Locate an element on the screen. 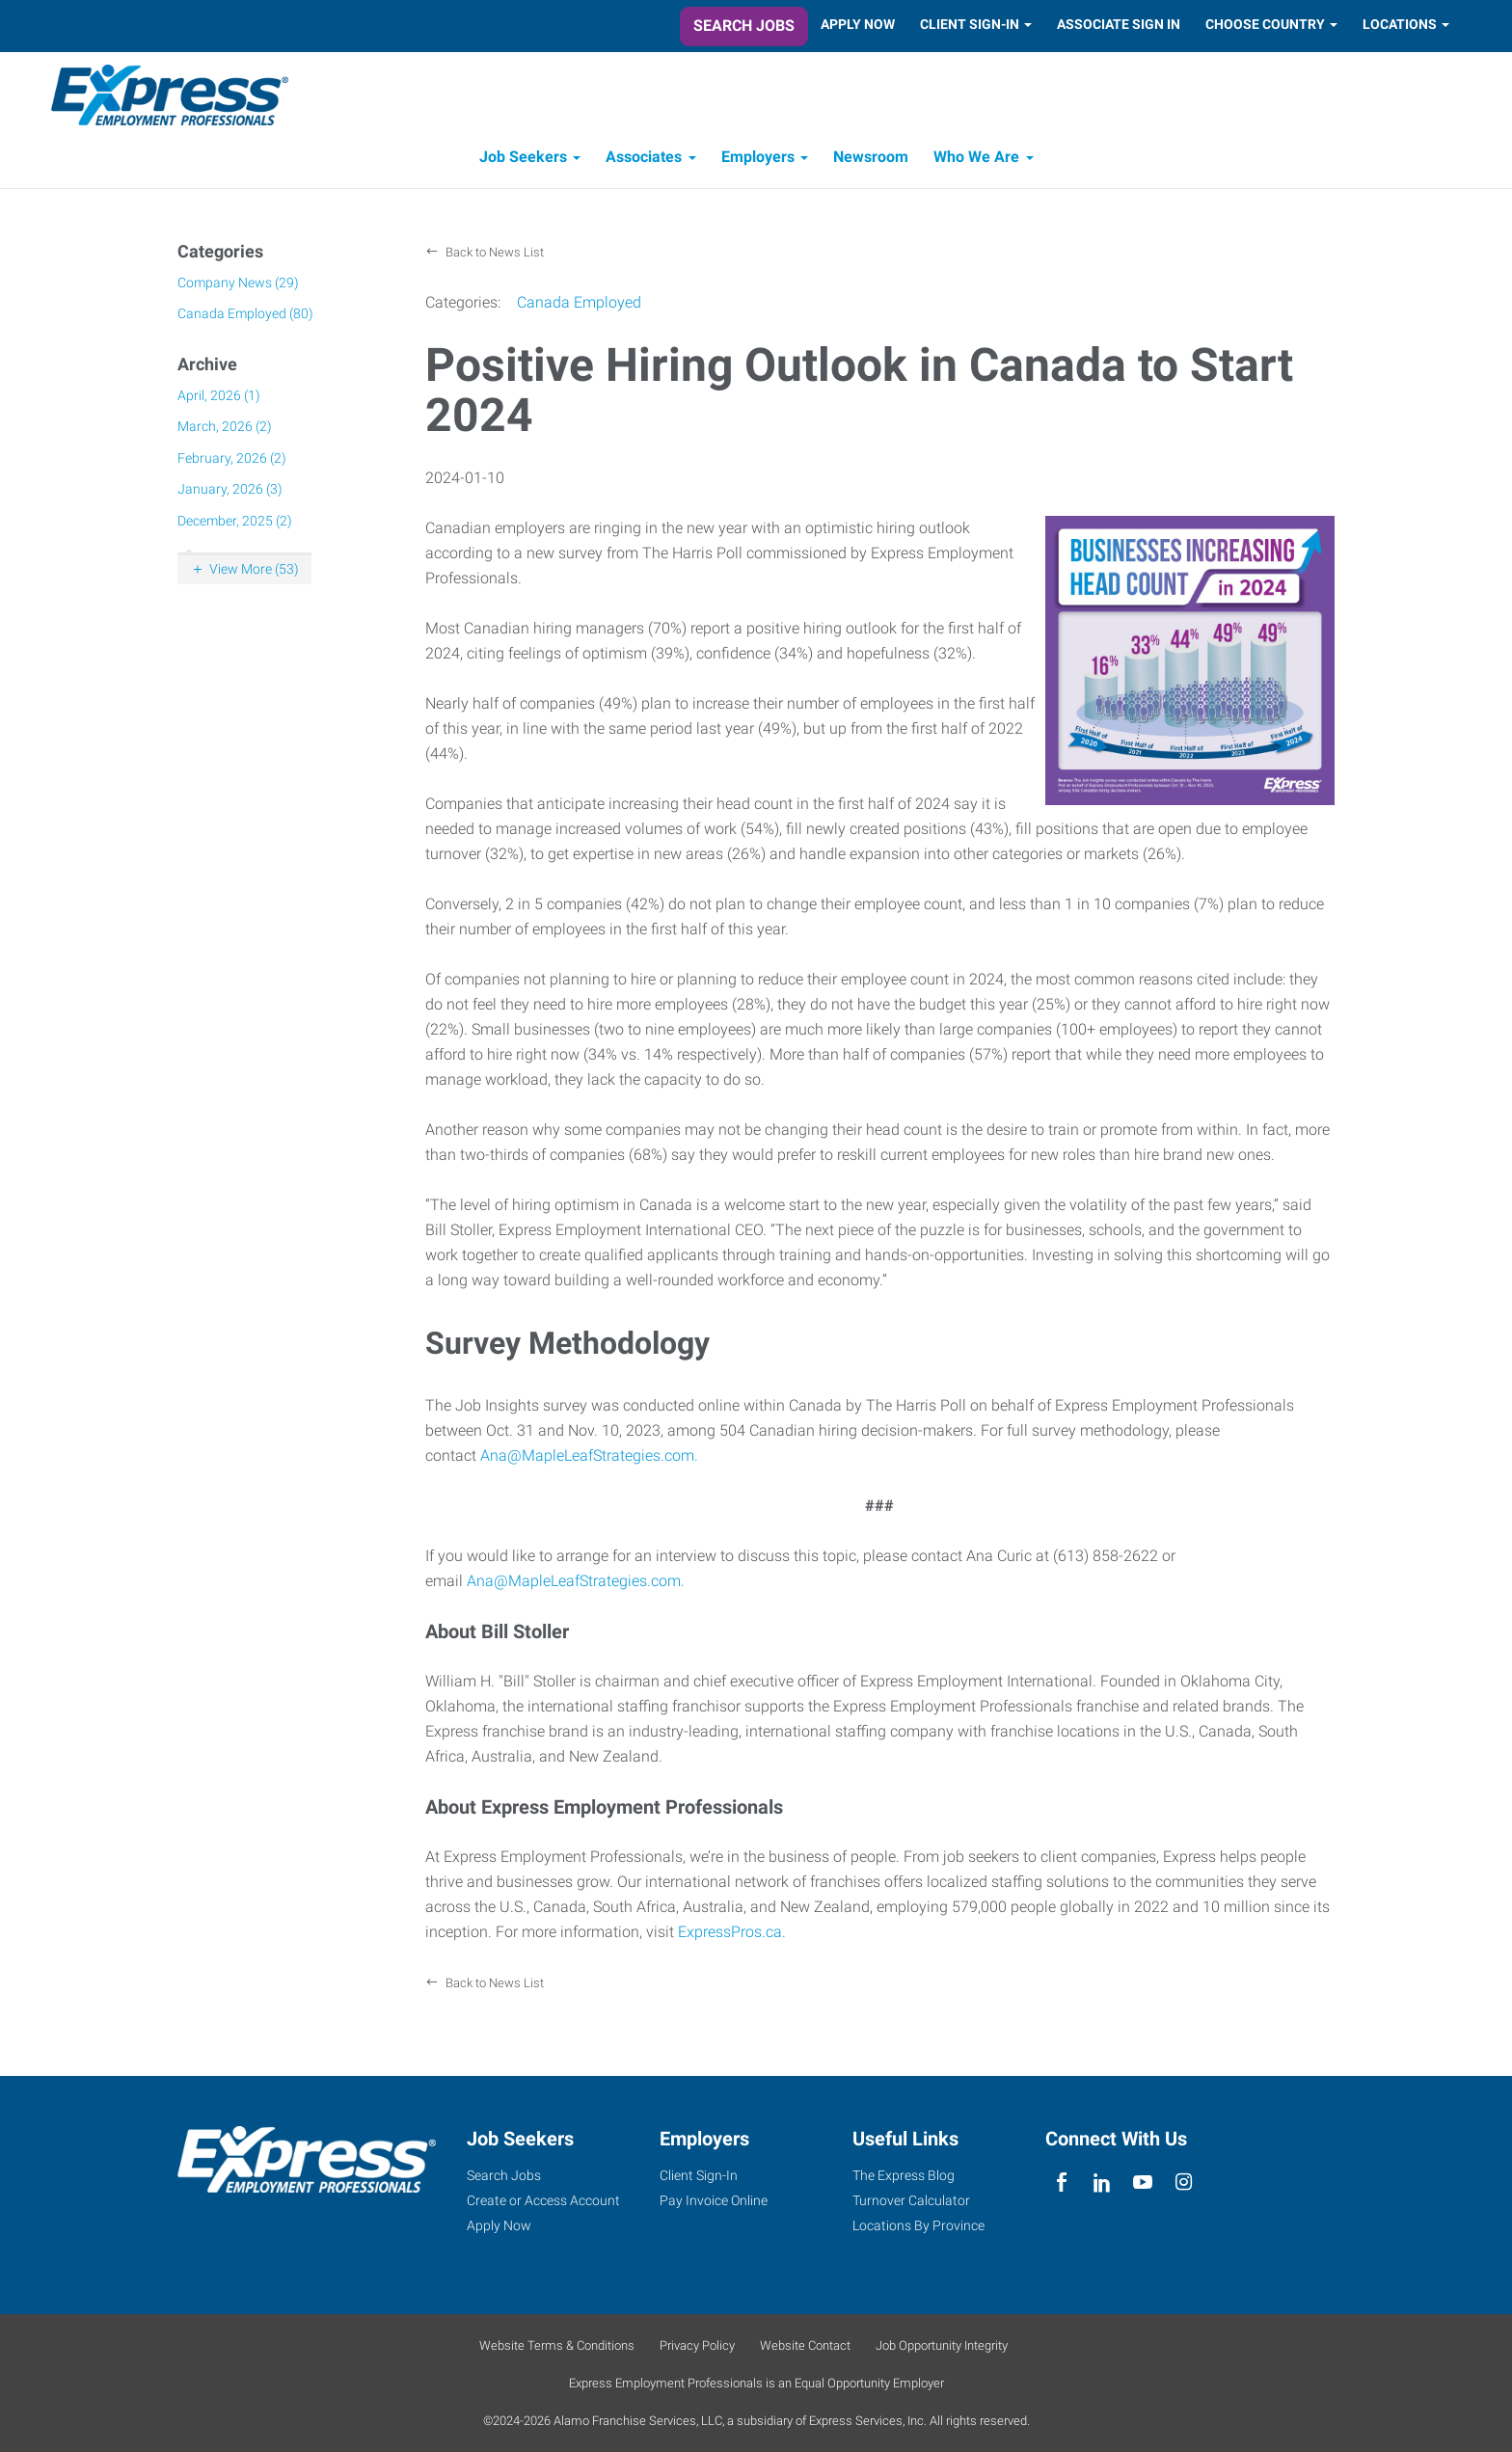  Website Terms & Conditions is located at coordinates (556, 2345).